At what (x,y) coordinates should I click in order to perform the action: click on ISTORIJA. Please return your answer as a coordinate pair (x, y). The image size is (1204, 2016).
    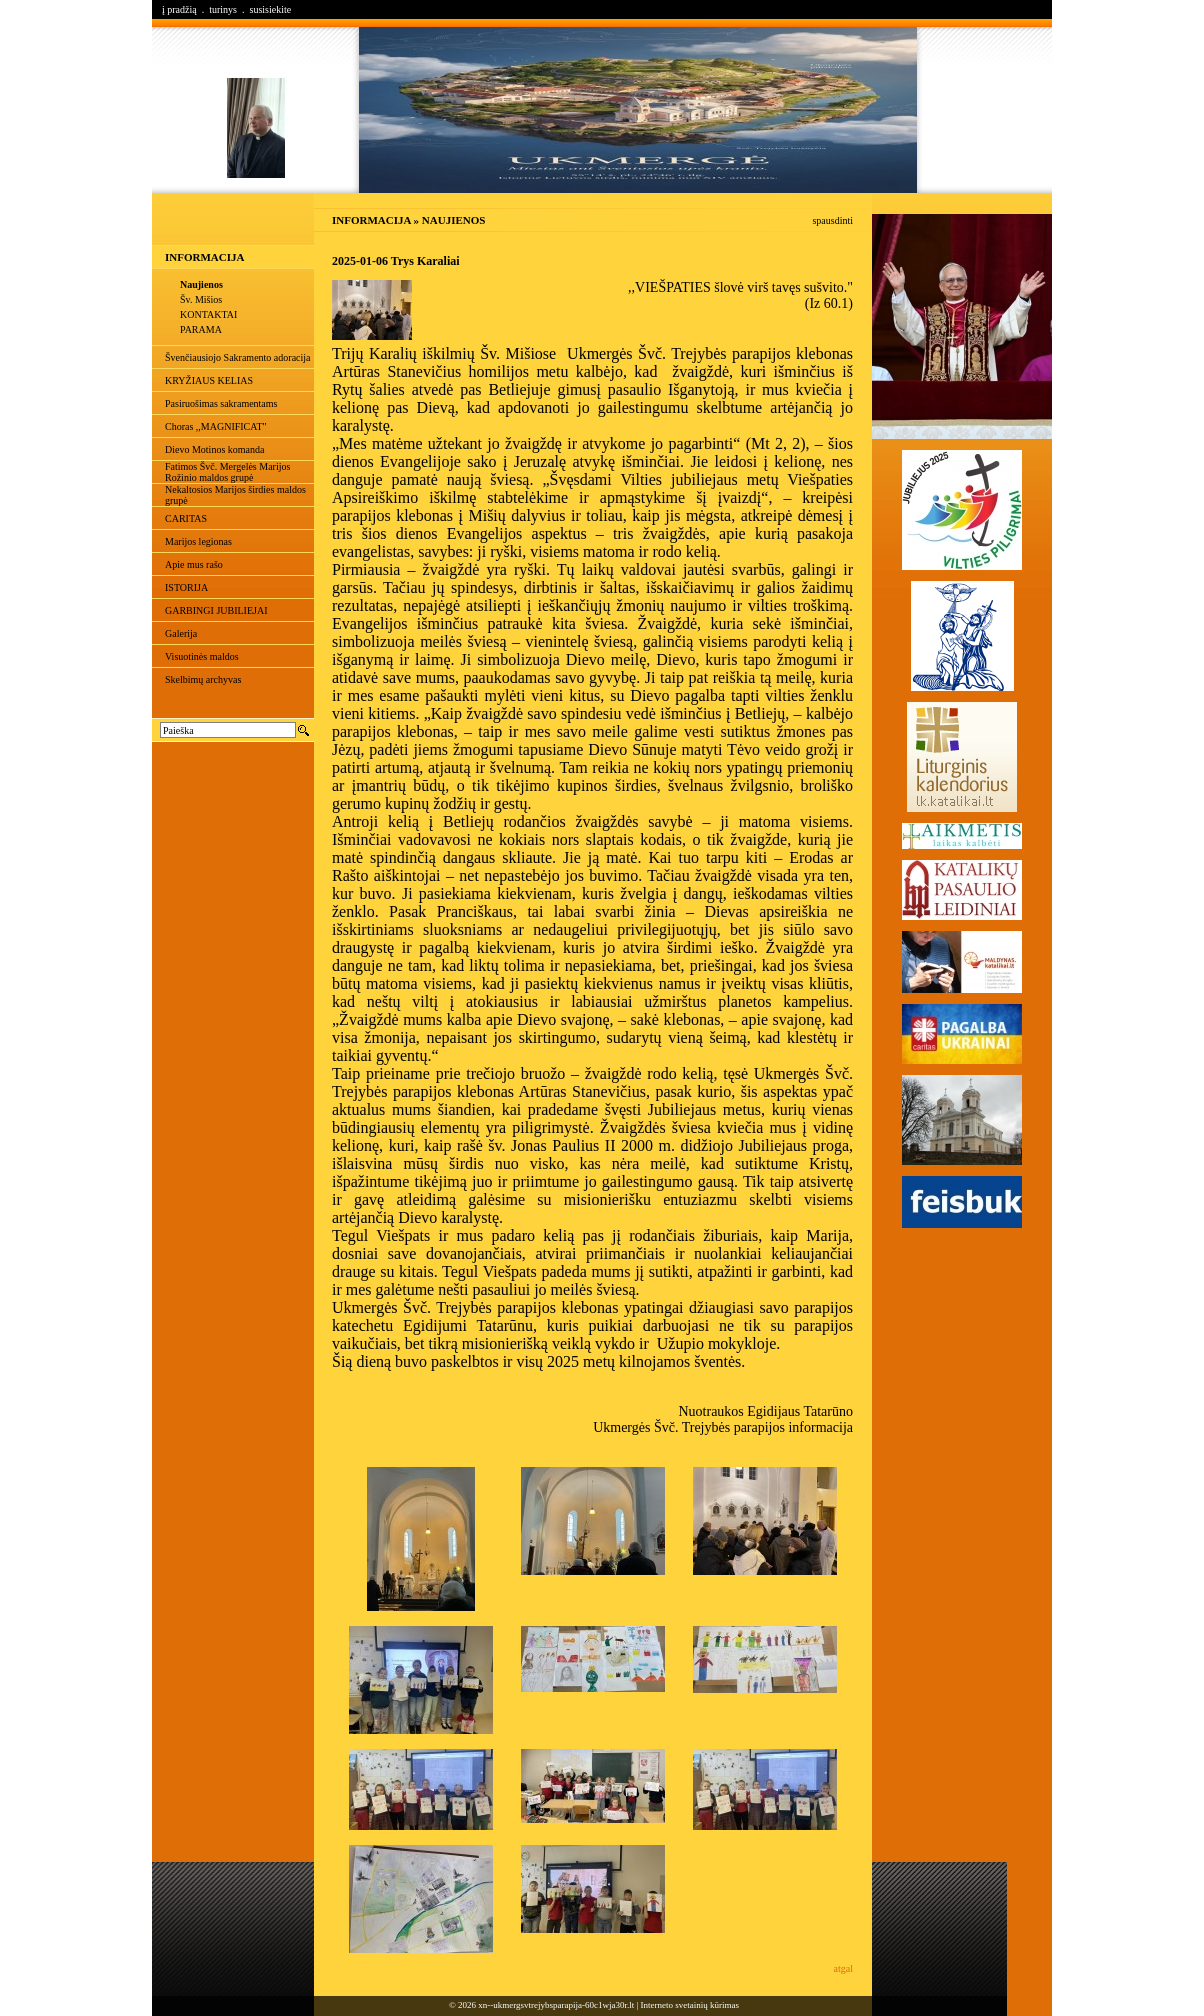
    Looking at the image, I should click on (186, 587).